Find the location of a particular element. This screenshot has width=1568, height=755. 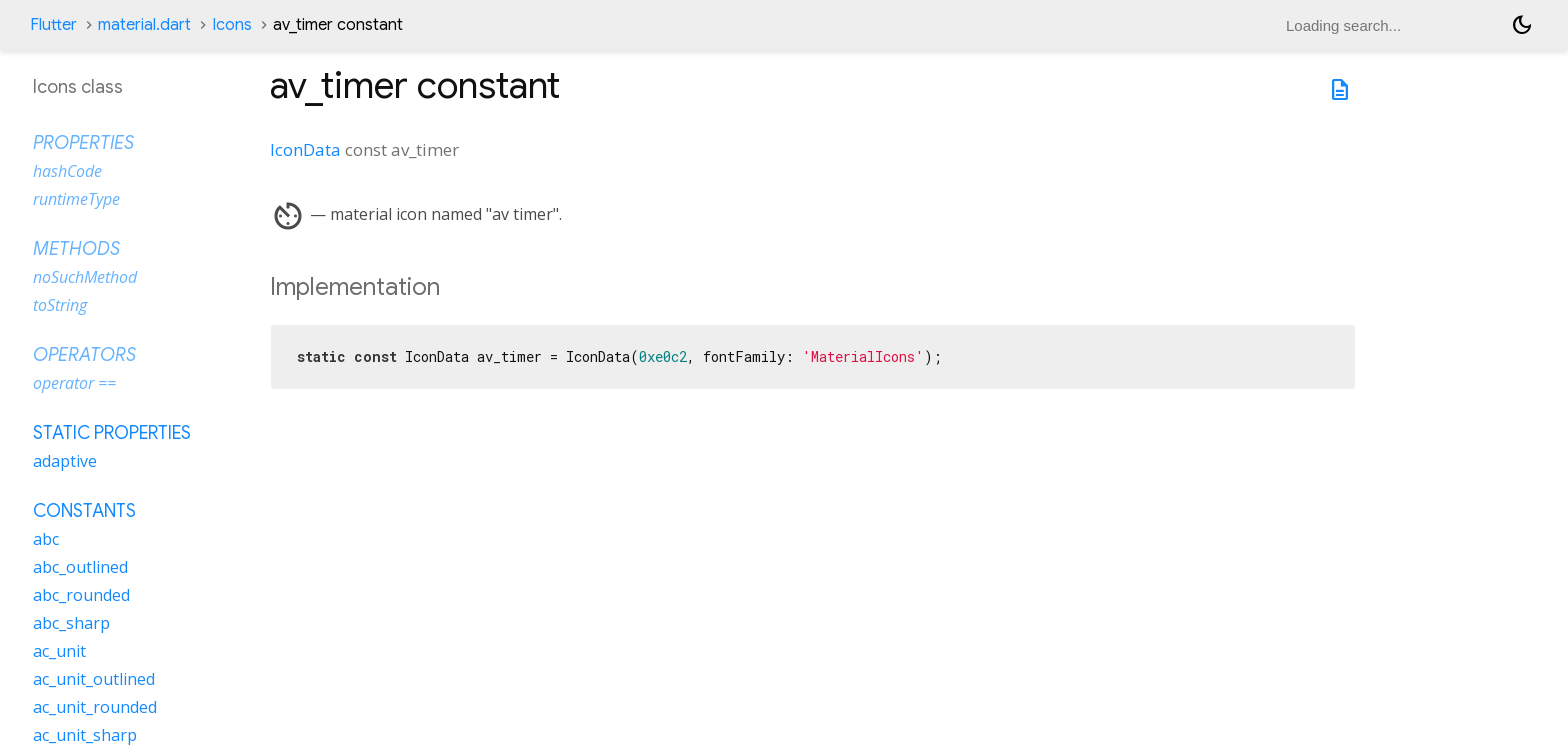

Operators is located at coordinates (84, 355).